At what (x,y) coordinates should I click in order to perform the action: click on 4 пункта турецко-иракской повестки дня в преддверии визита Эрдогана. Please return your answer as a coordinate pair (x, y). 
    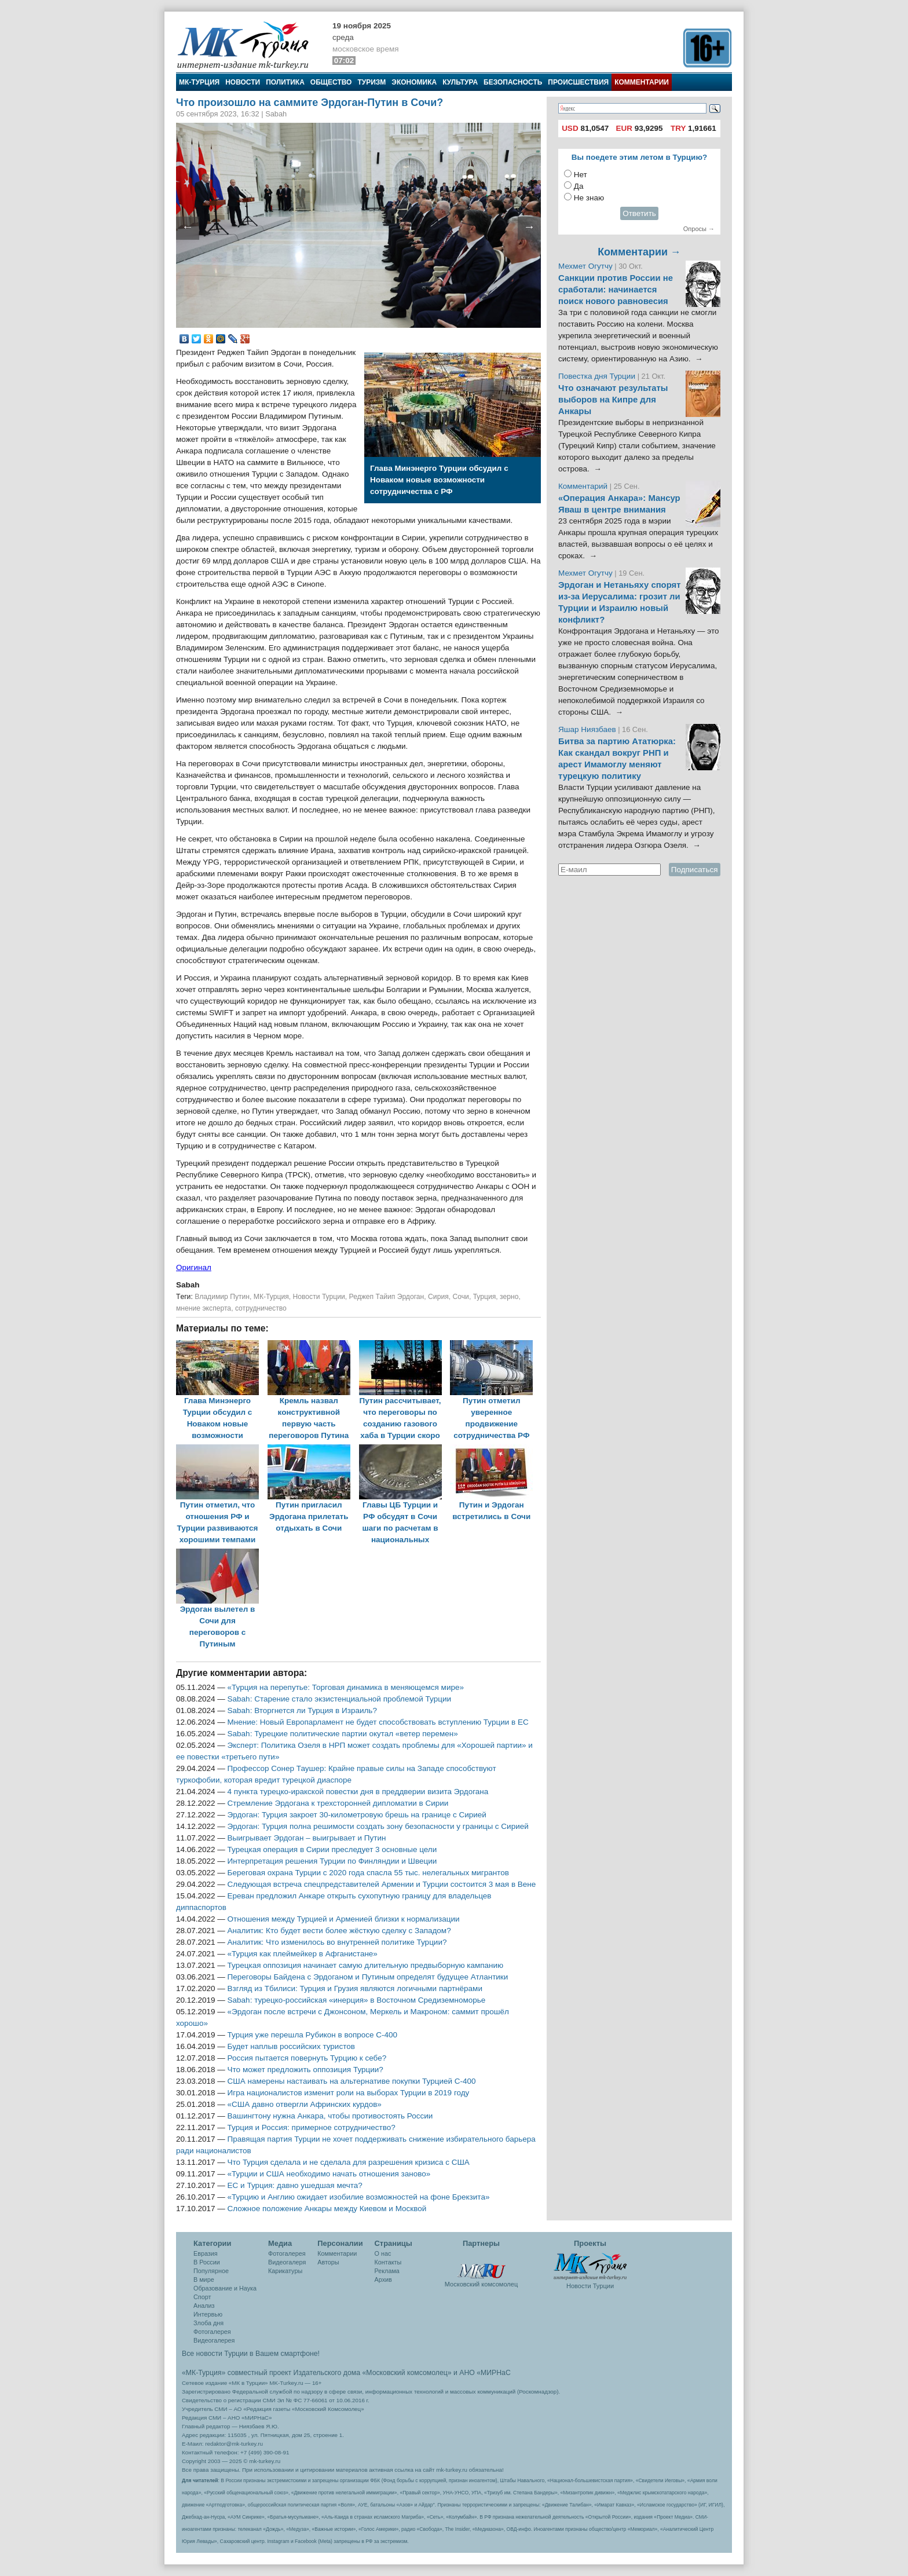
    Looking at the image, I should click on (358, 1791).